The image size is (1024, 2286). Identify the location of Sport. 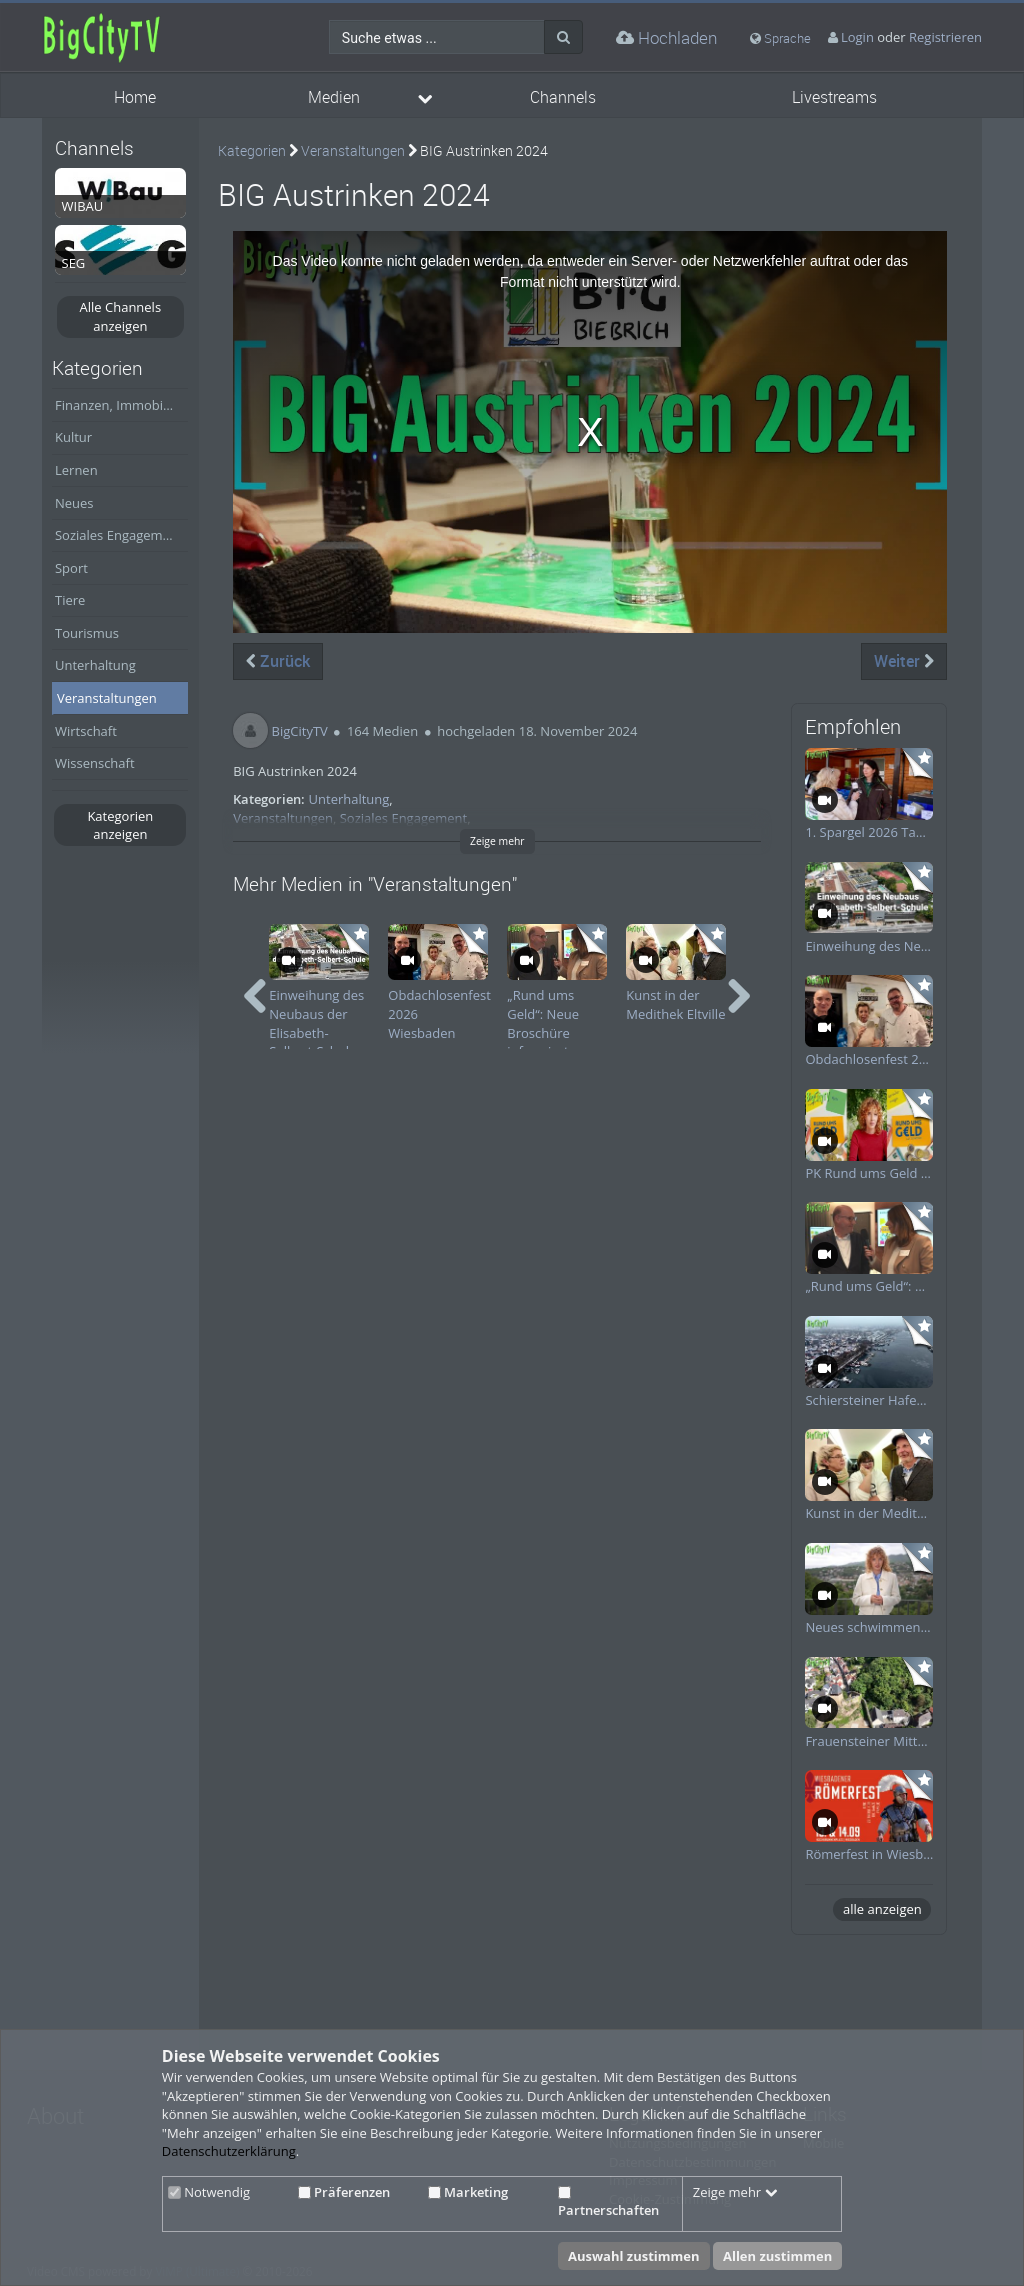
(71, 568).